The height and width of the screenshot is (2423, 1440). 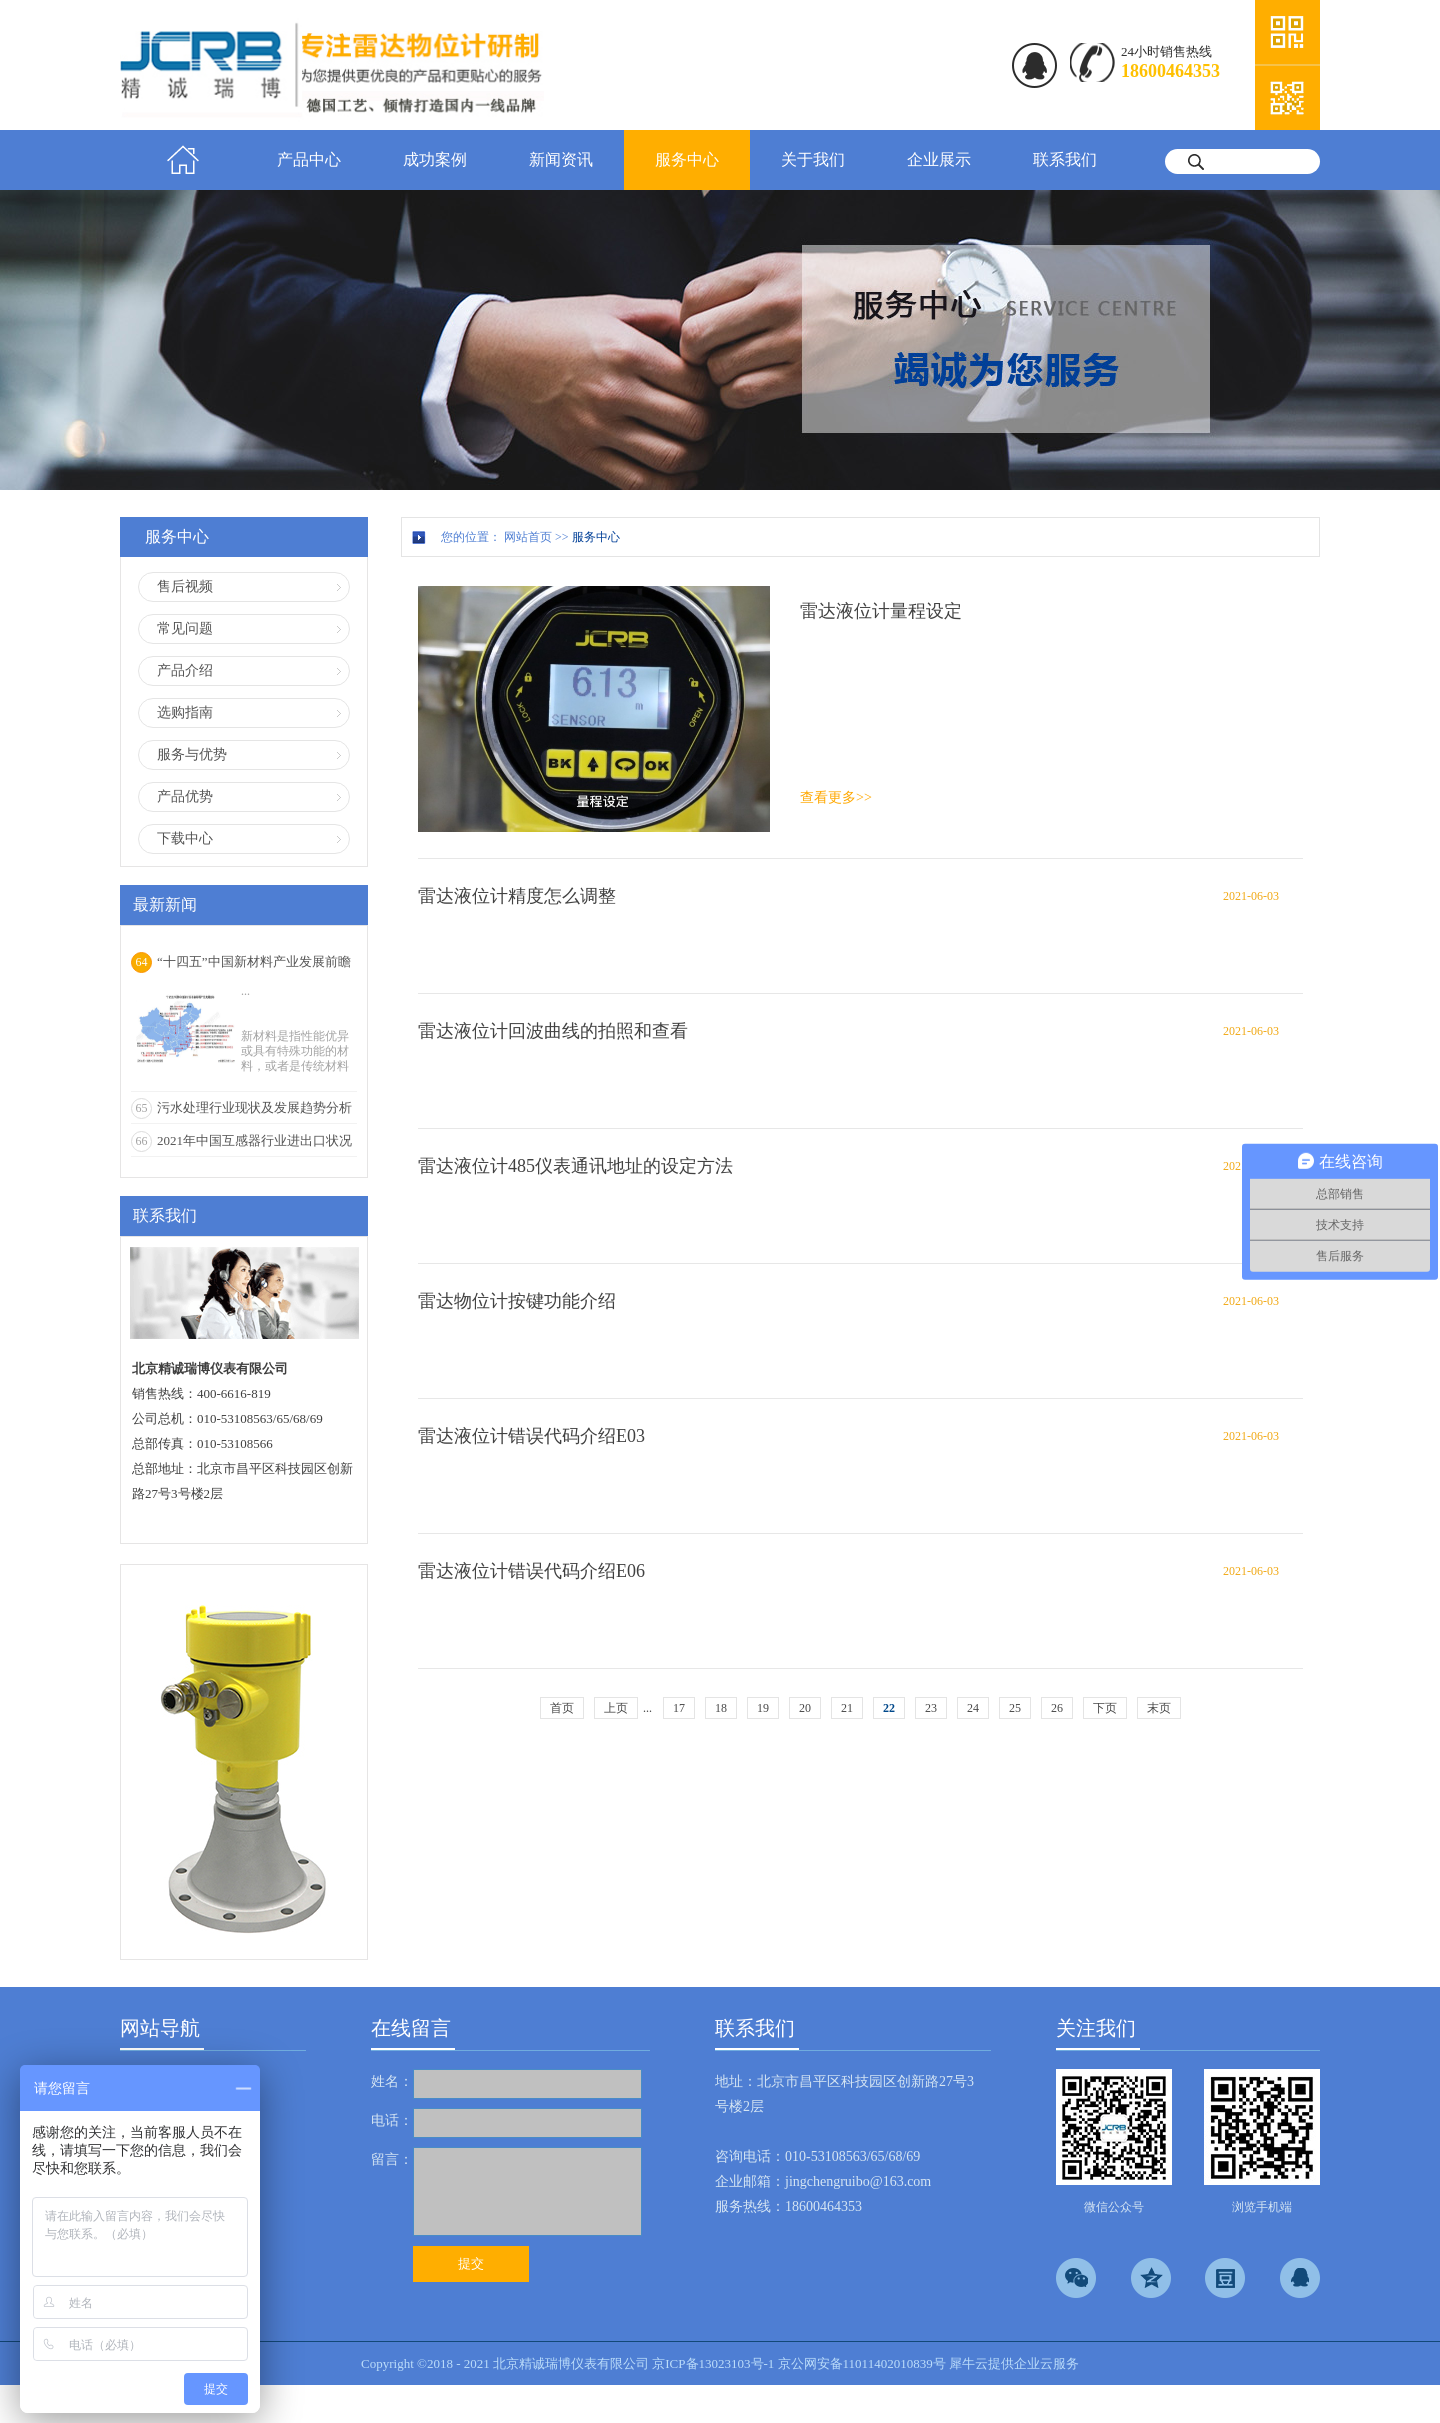 What do you see at coordinates (616, 1708) in the screenshot?
I see `上页` at bounding box center [616, 1708].